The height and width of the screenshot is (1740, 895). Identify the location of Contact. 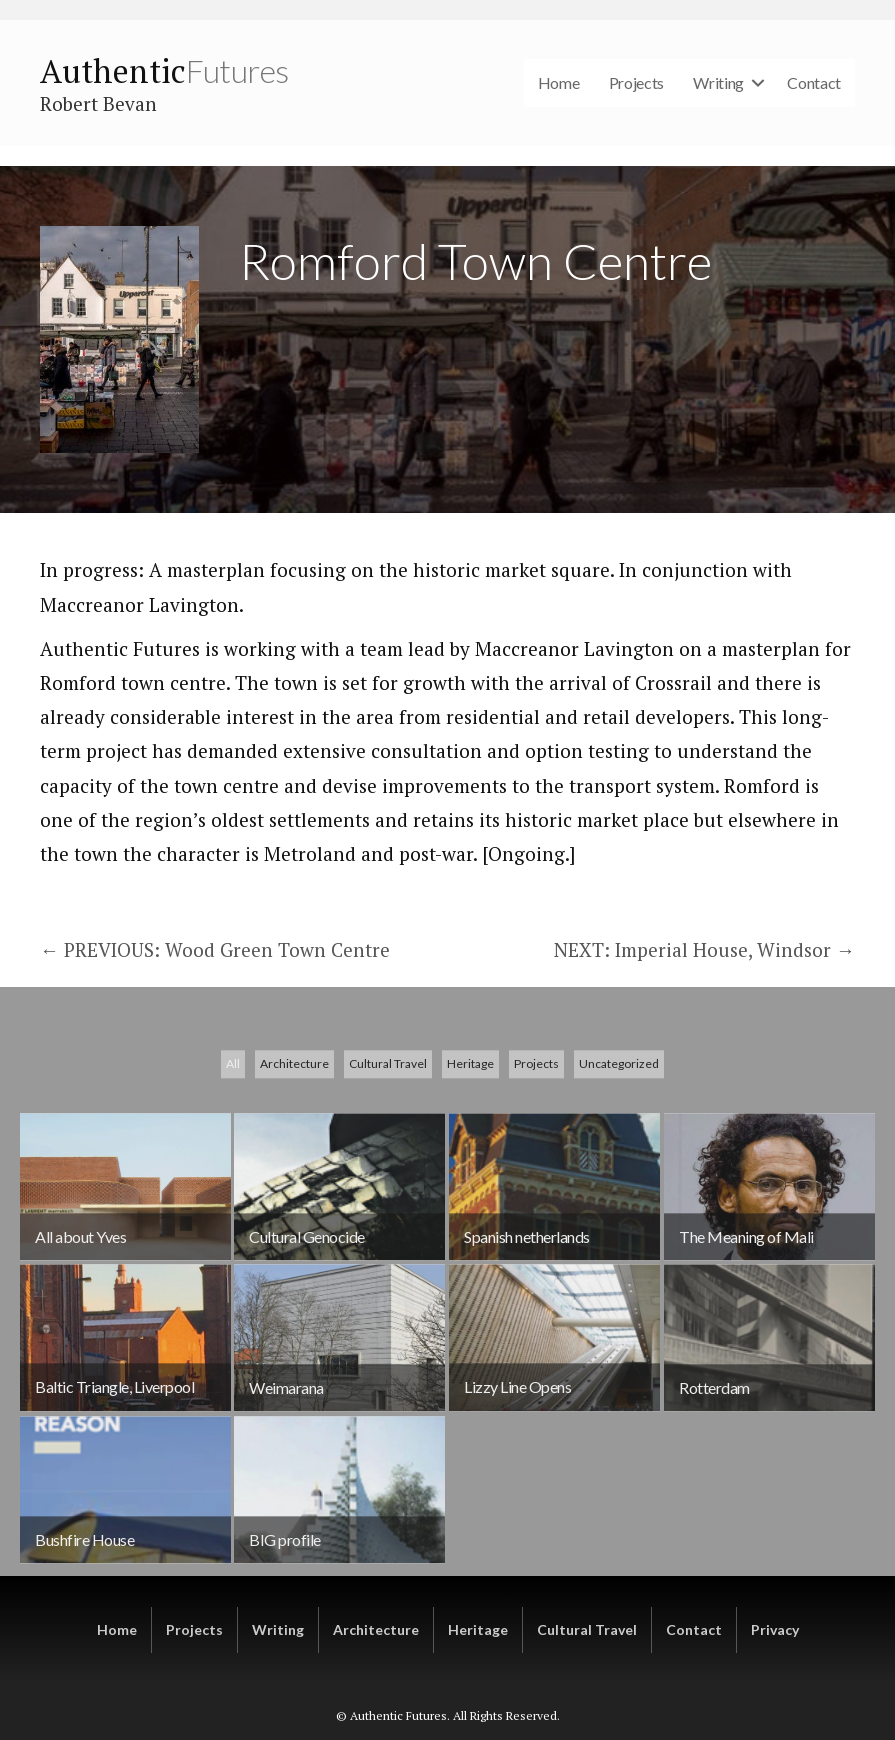
(814, 82).